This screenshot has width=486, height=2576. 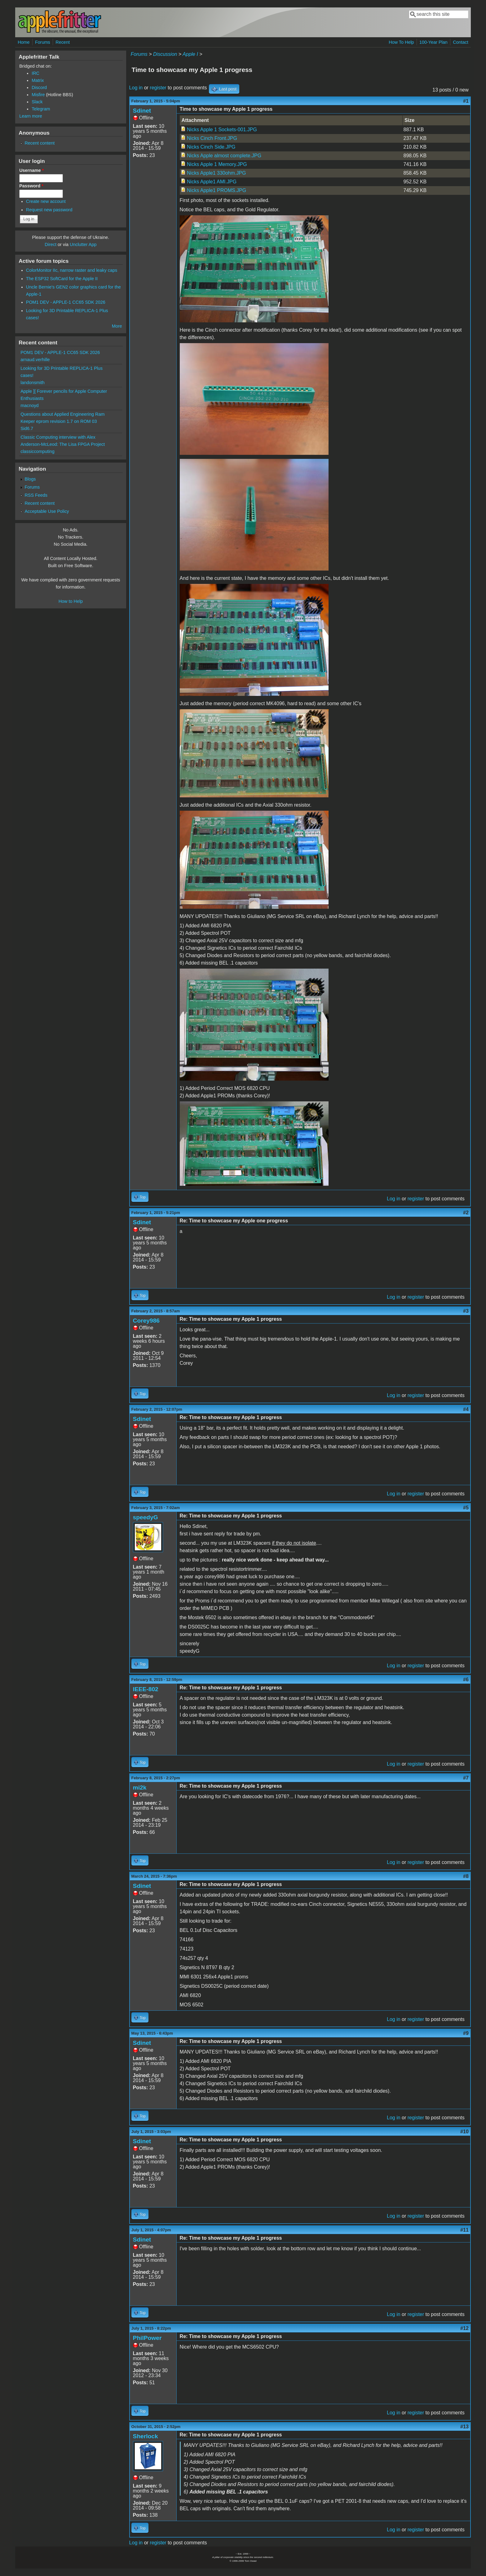 What do you see at coordinates (147, 2338) in the screenshot?
I see `PhilPower` at bounding box center [147, 2338].